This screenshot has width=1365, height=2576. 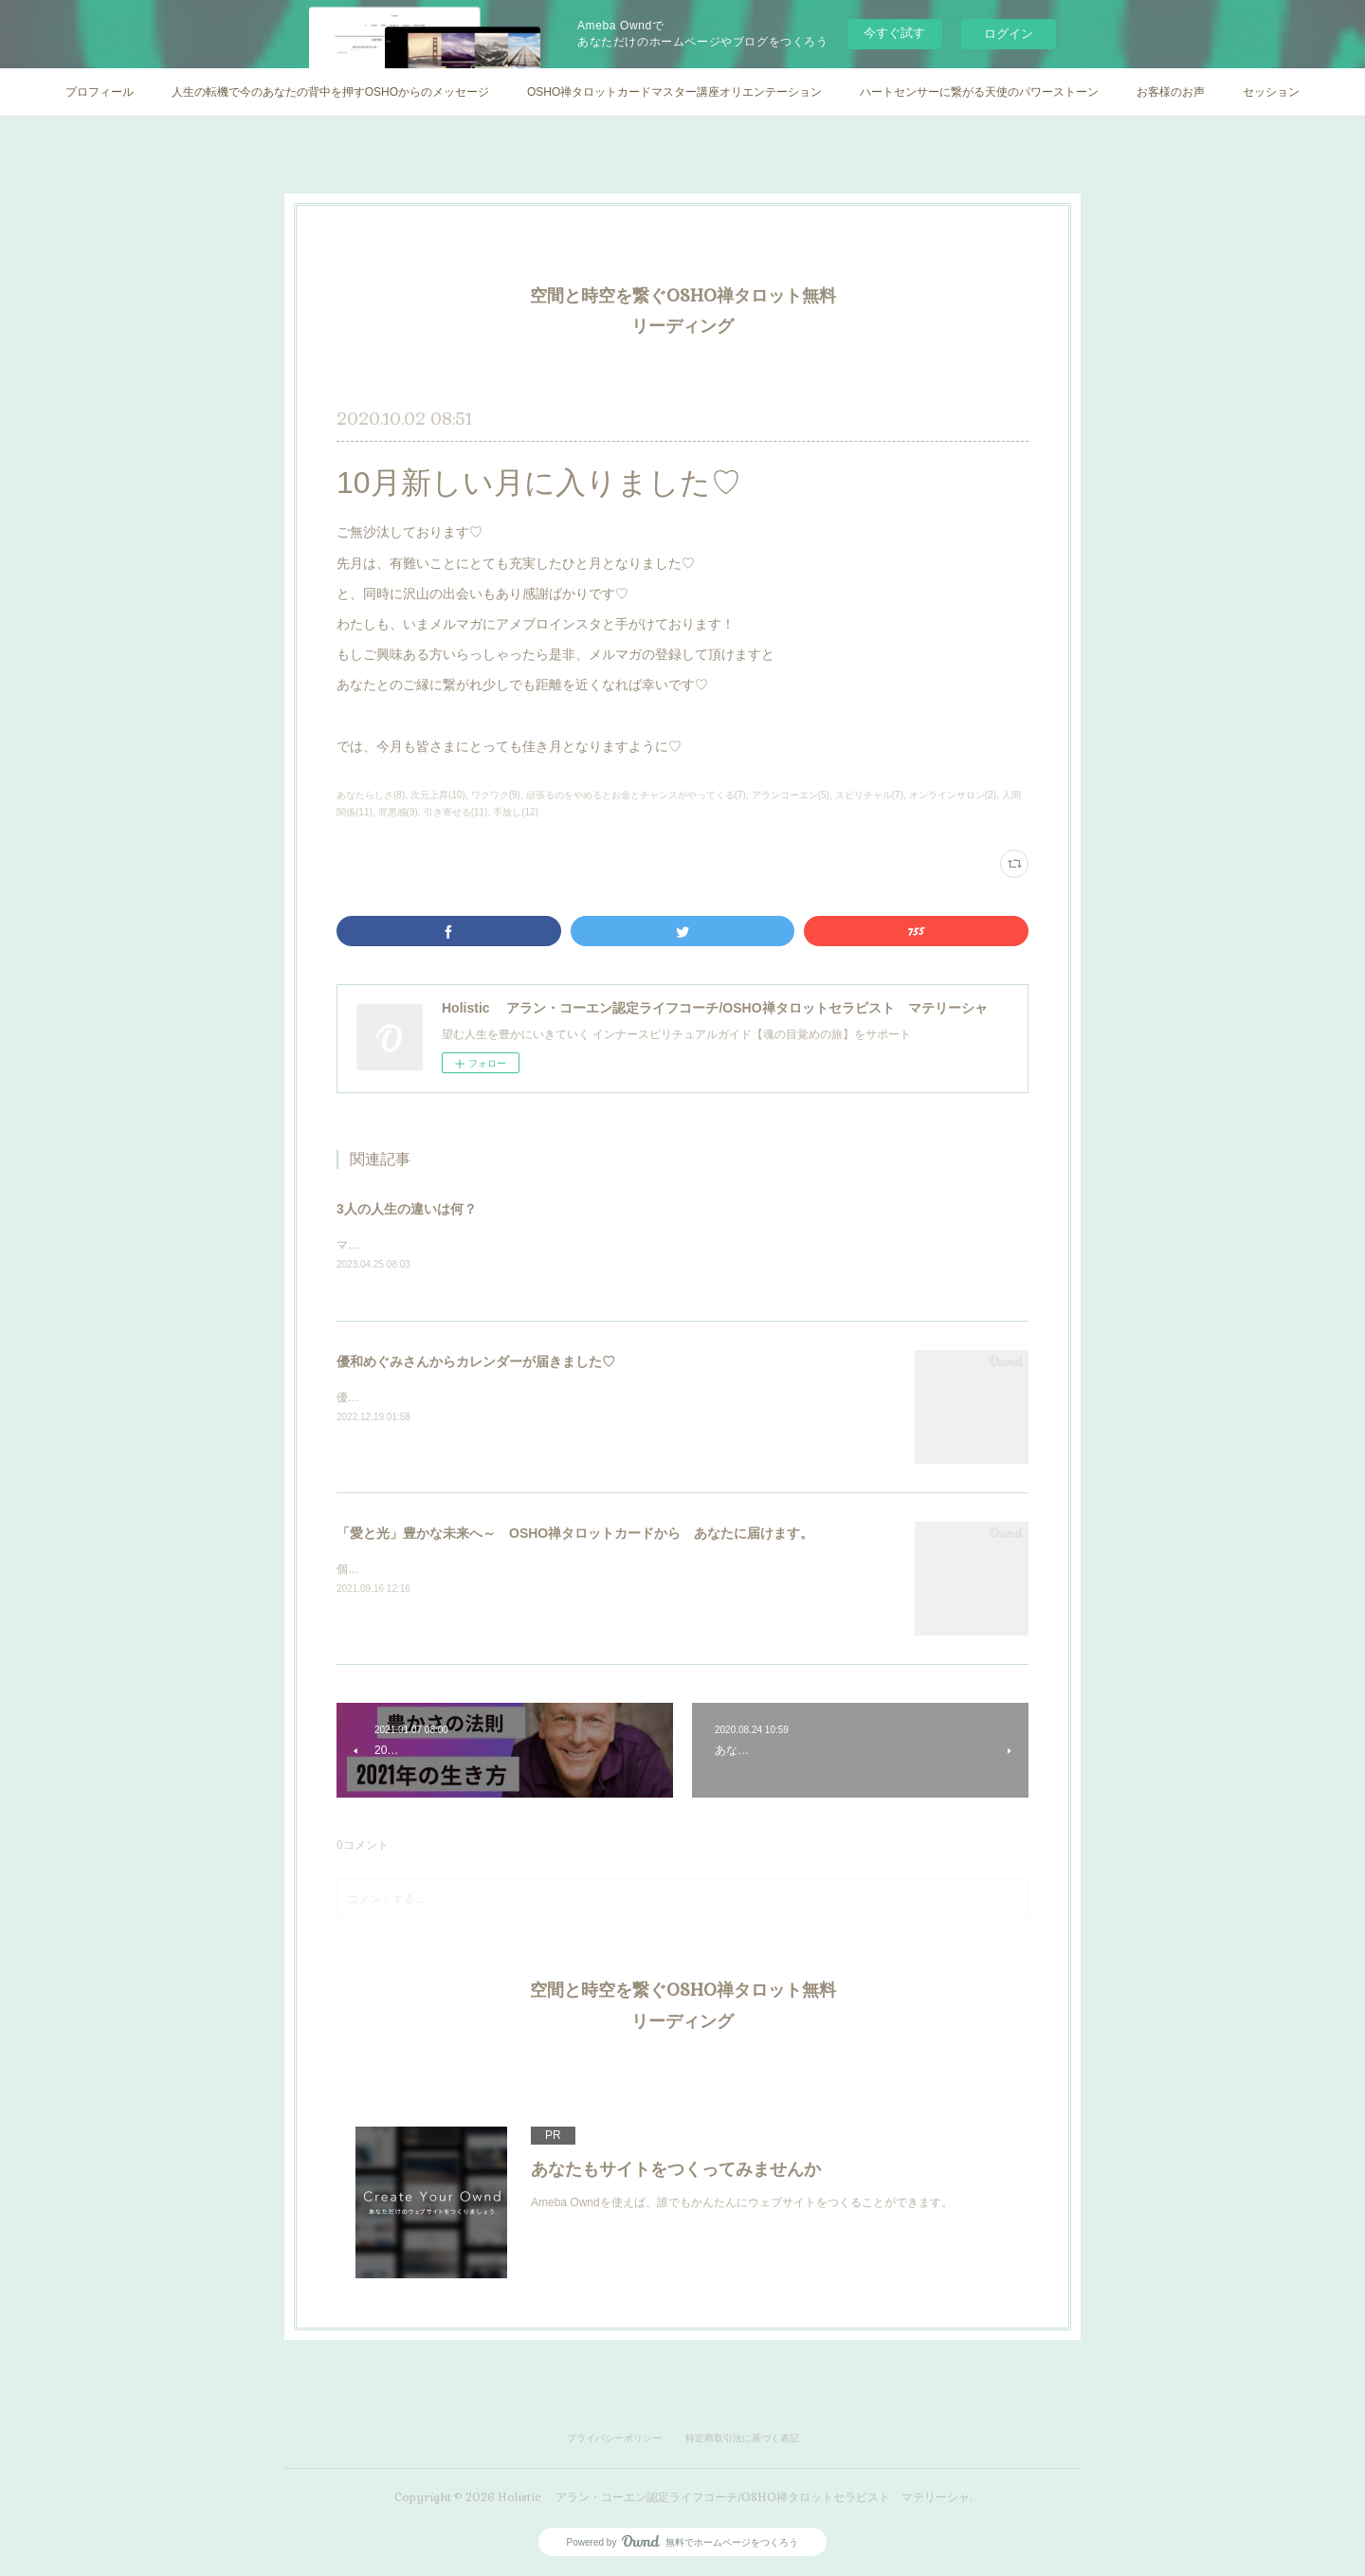 I want to click on 空間と時空を繋ぐOSHO禅タロット無料リーディング, so click(x=683, y=310).